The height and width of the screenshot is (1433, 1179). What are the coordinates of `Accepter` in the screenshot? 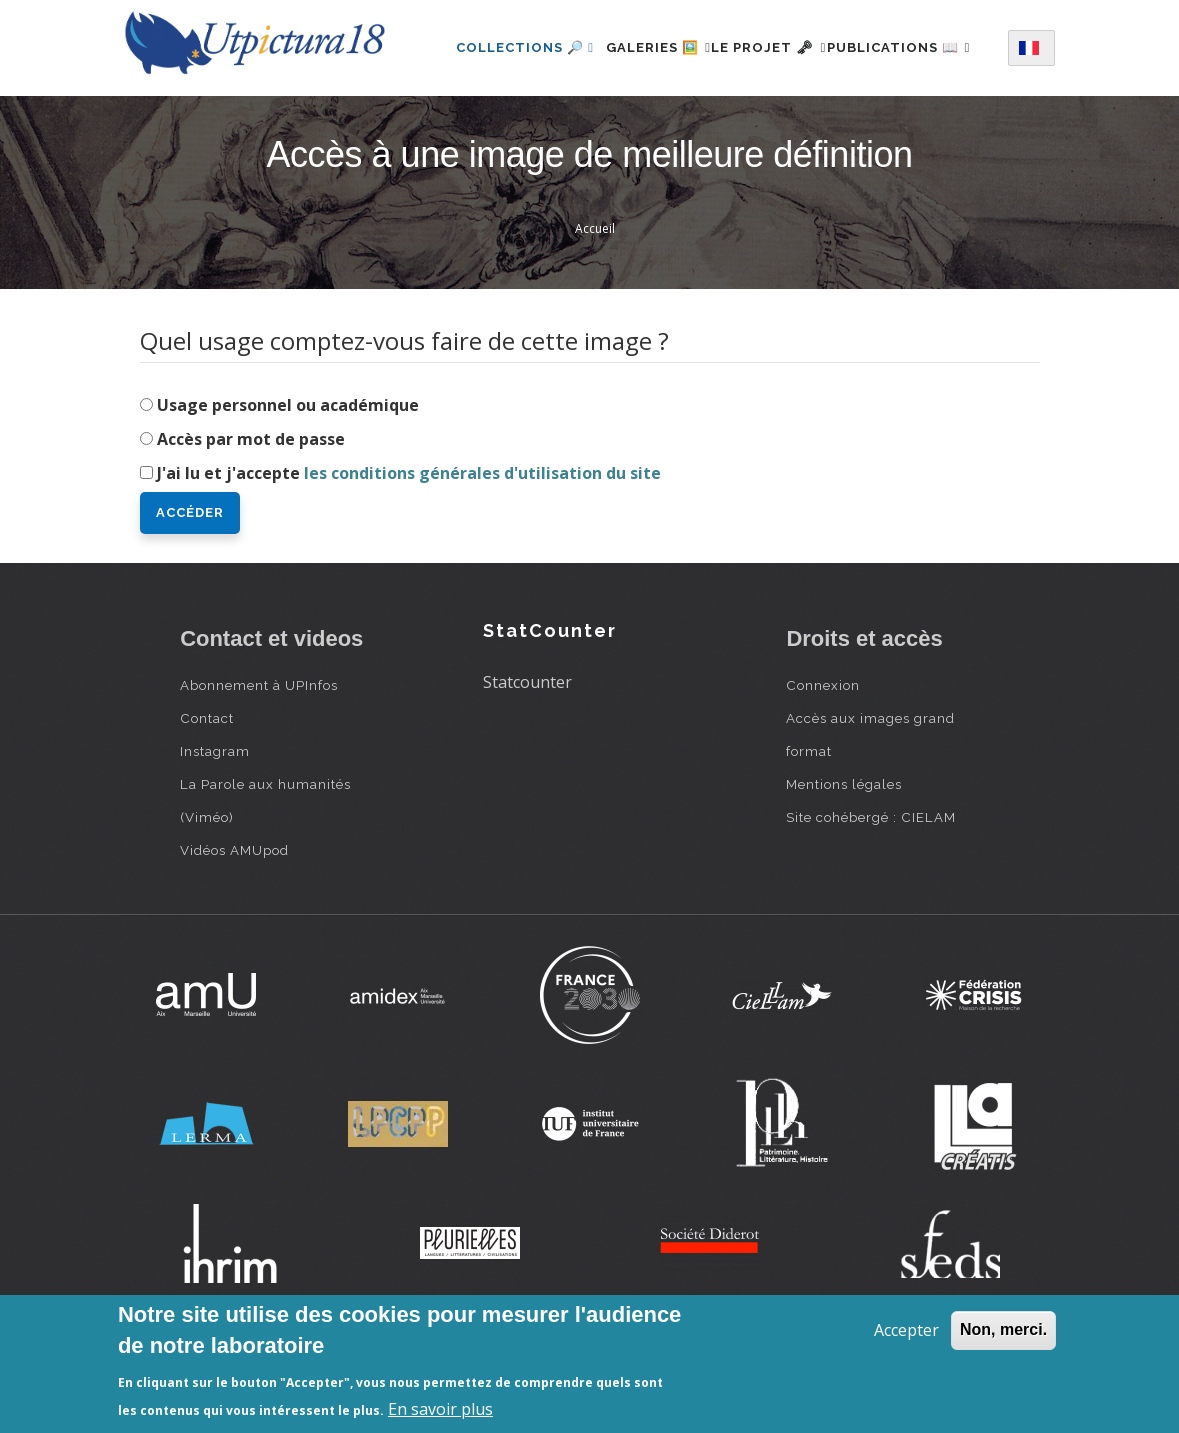 It's located at (906, 1330).